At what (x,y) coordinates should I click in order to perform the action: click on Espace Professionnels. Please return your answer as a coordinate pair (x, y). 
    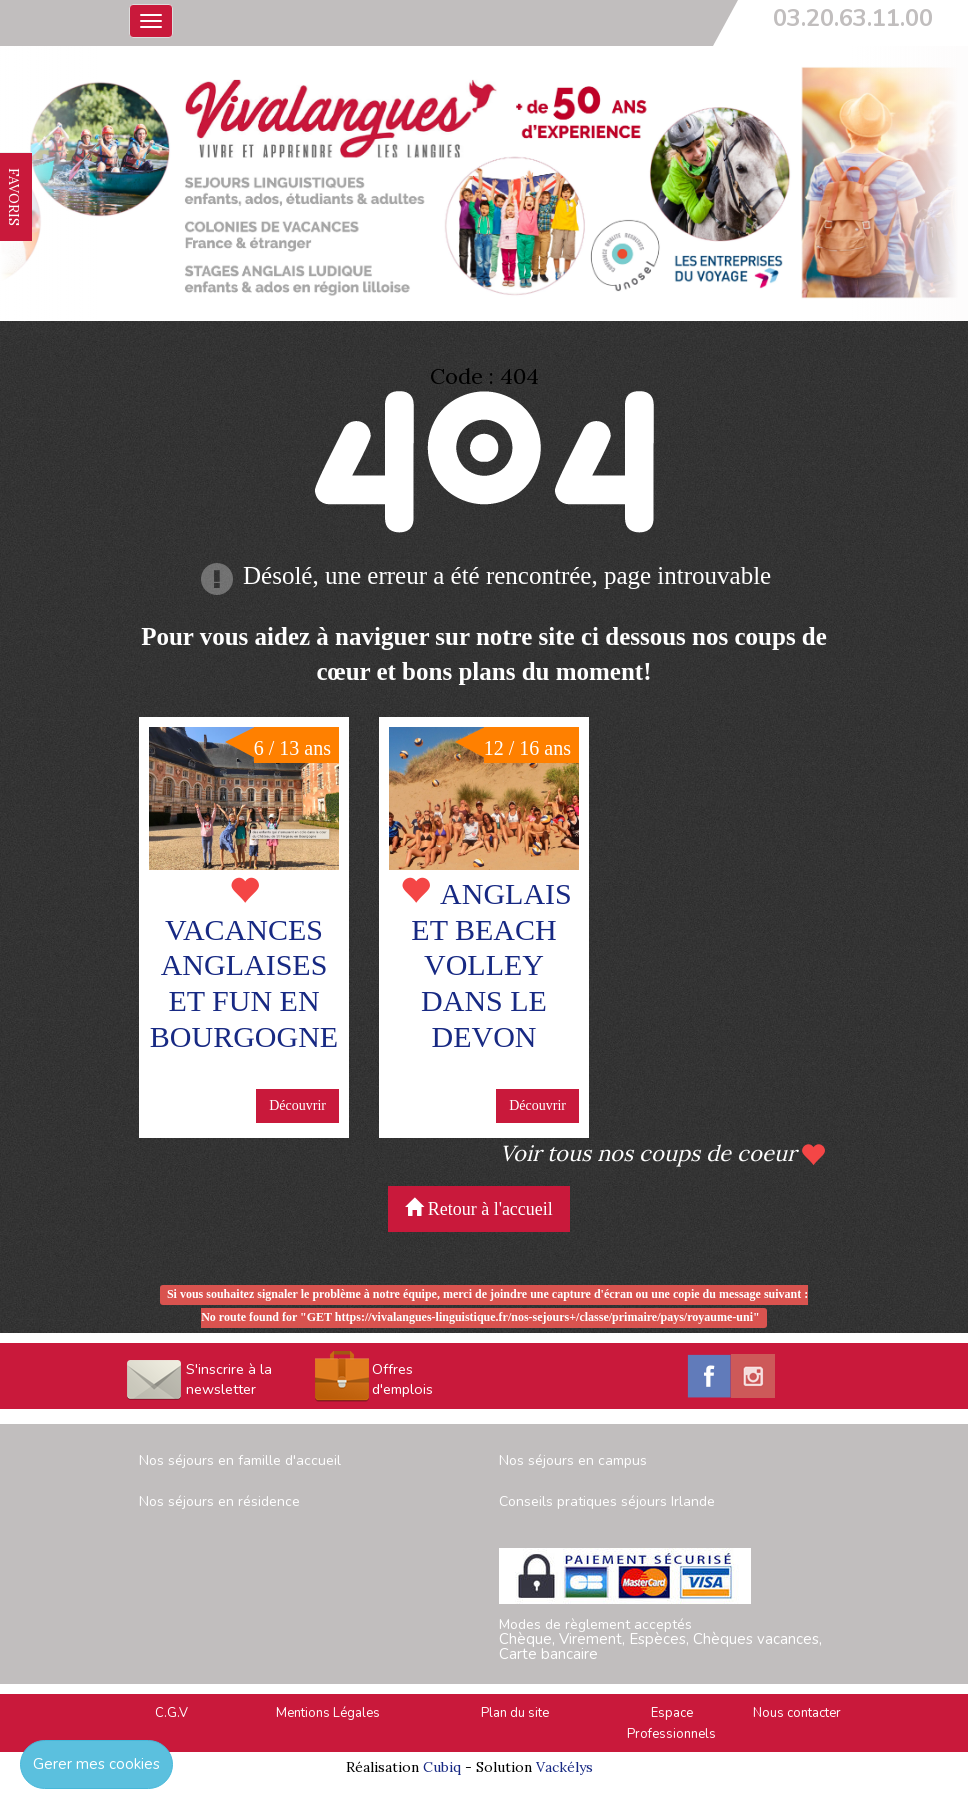
    Looking at the image, I should click on (671, 1723).